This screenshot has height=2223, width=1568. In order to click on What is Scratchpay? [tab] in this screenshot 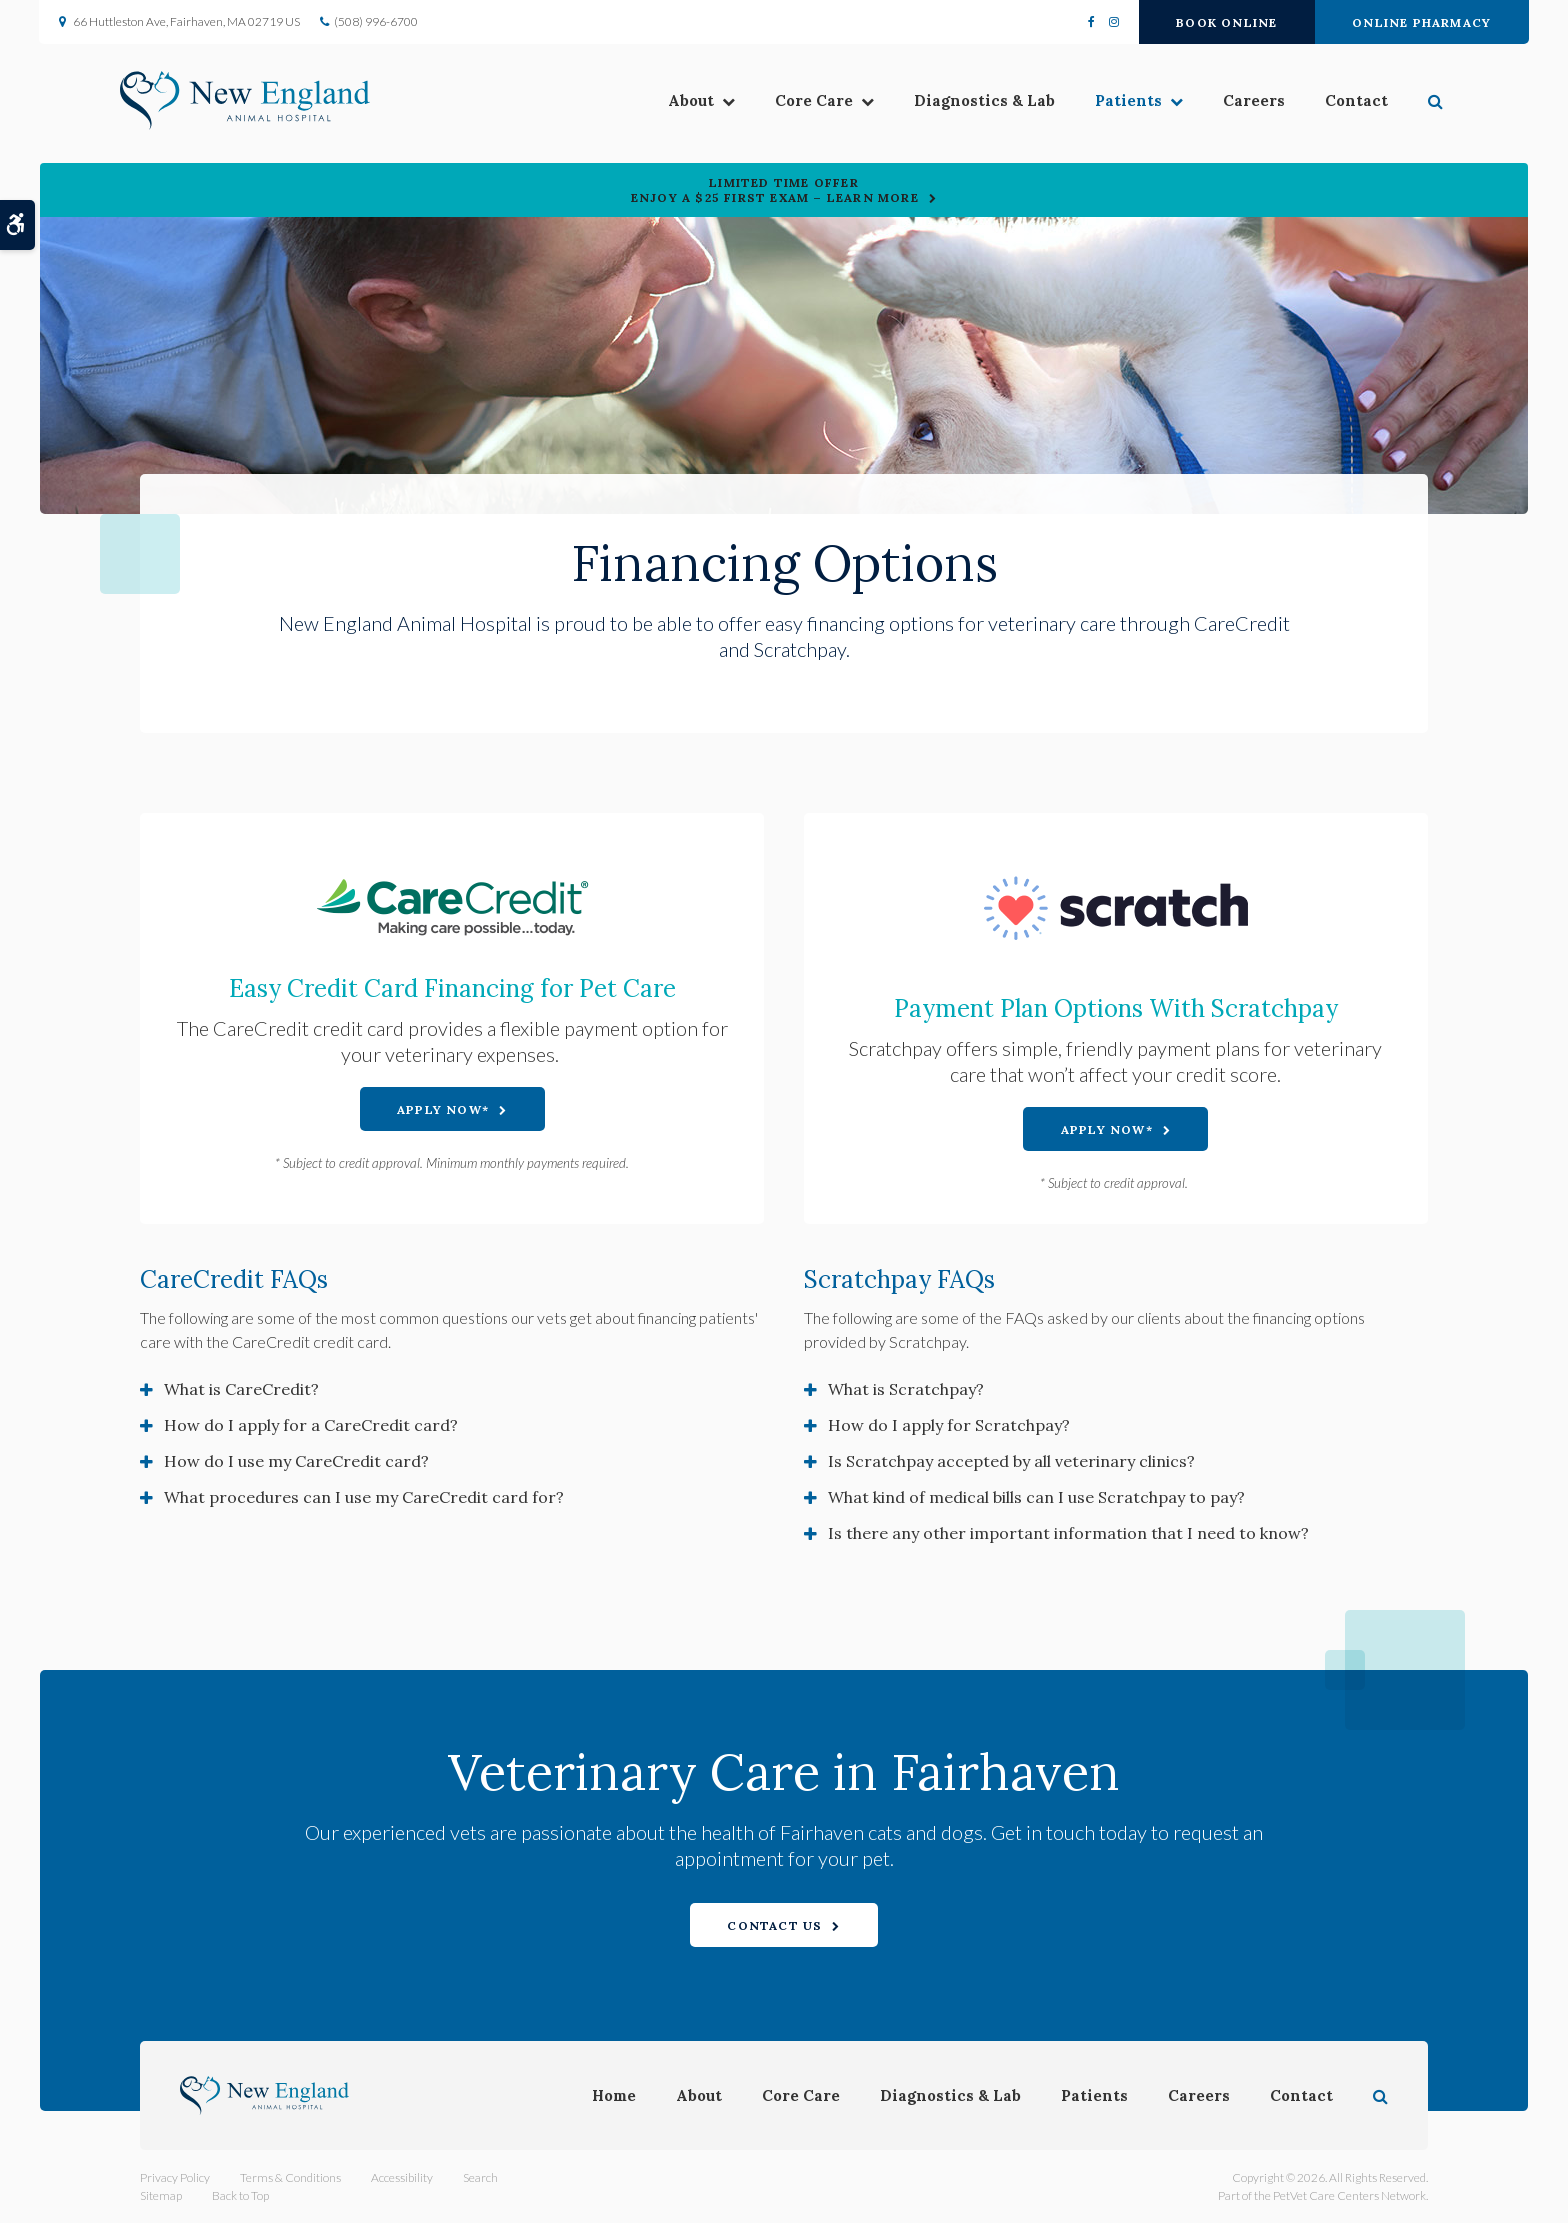, I will do `click(906, 1389)`.